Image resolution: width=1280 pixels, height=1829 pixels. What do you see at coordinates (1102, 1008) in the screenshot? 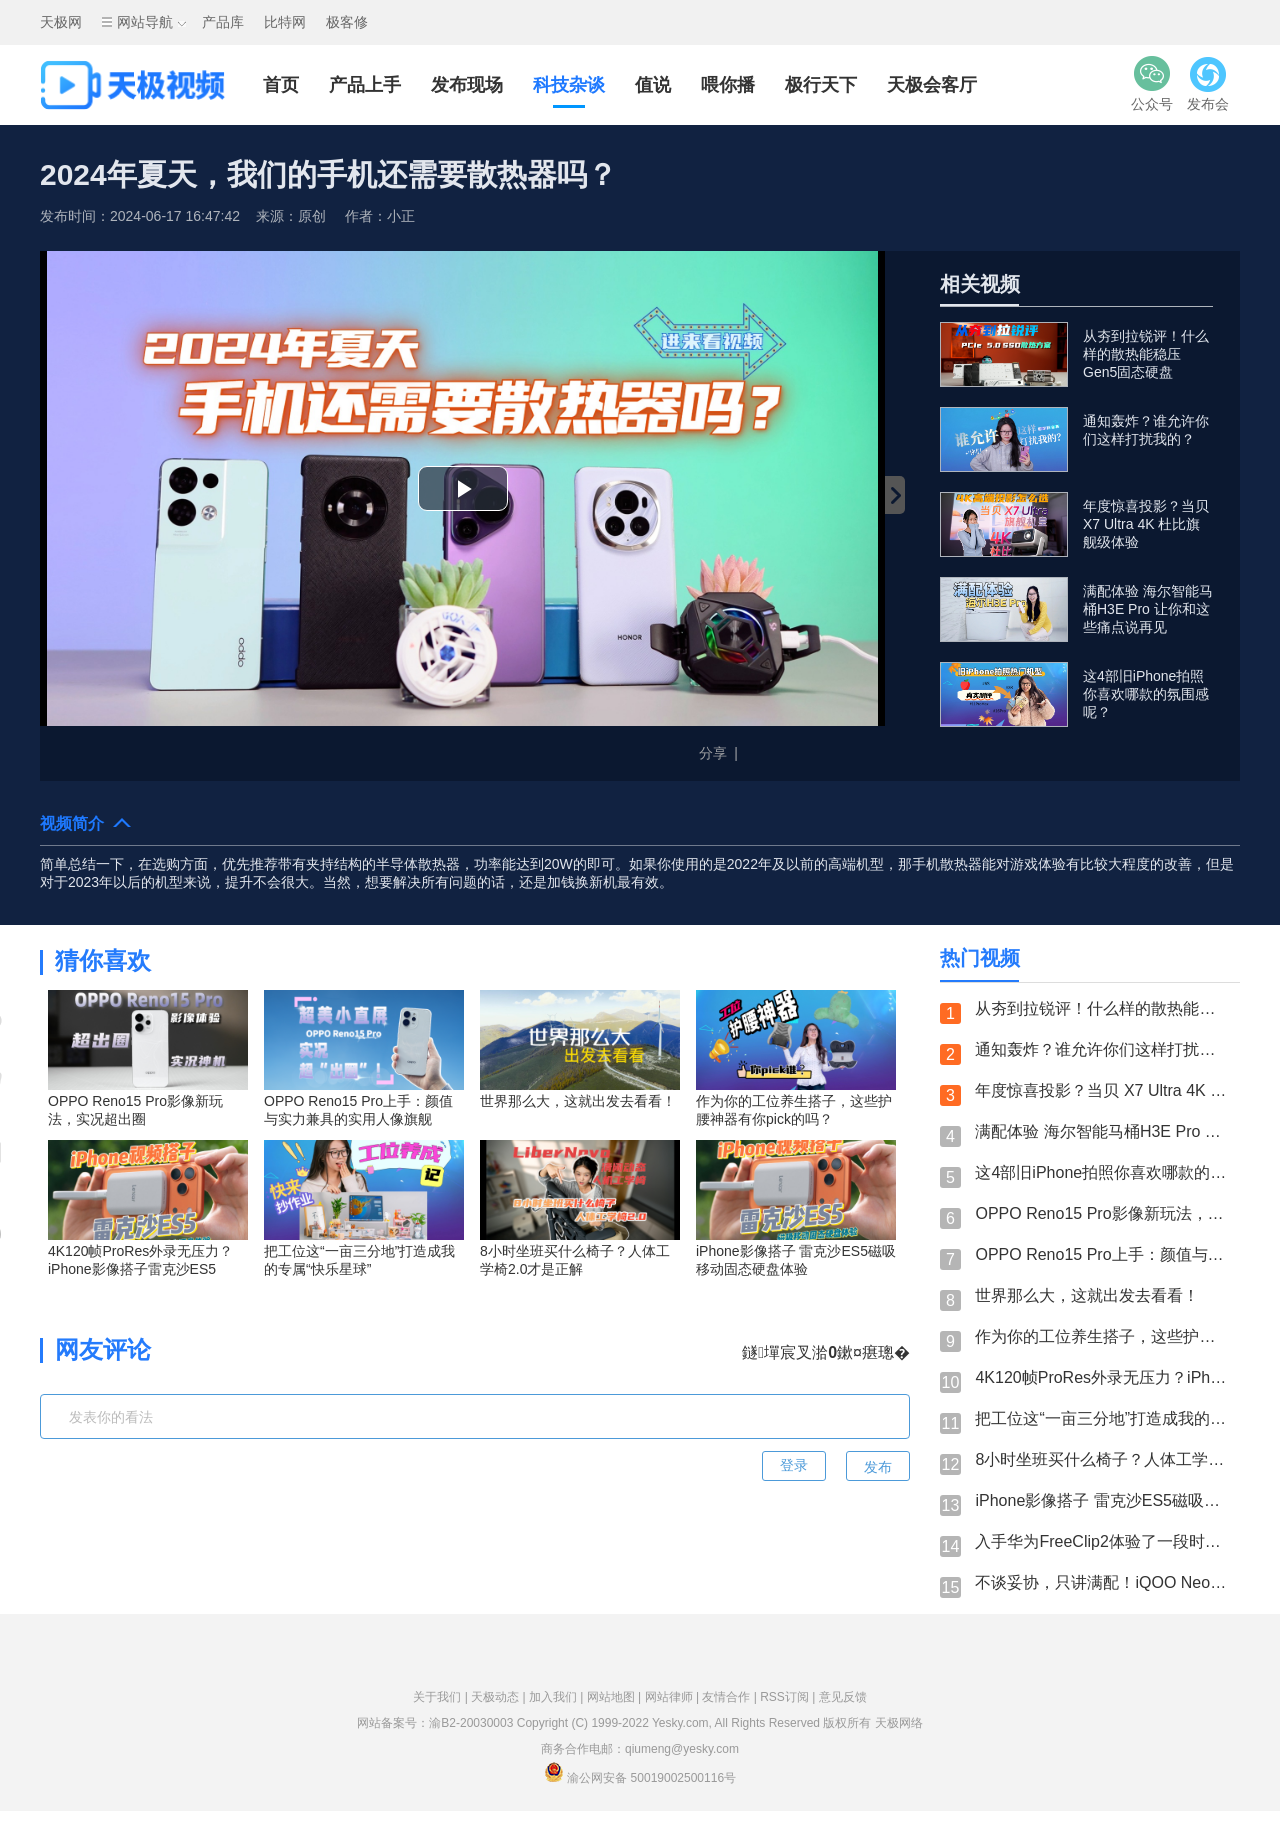
I see `从夯到拉锐评！什么样的散热能稳压Gen5固态硬盘` at bounding box center [1102, 1008].